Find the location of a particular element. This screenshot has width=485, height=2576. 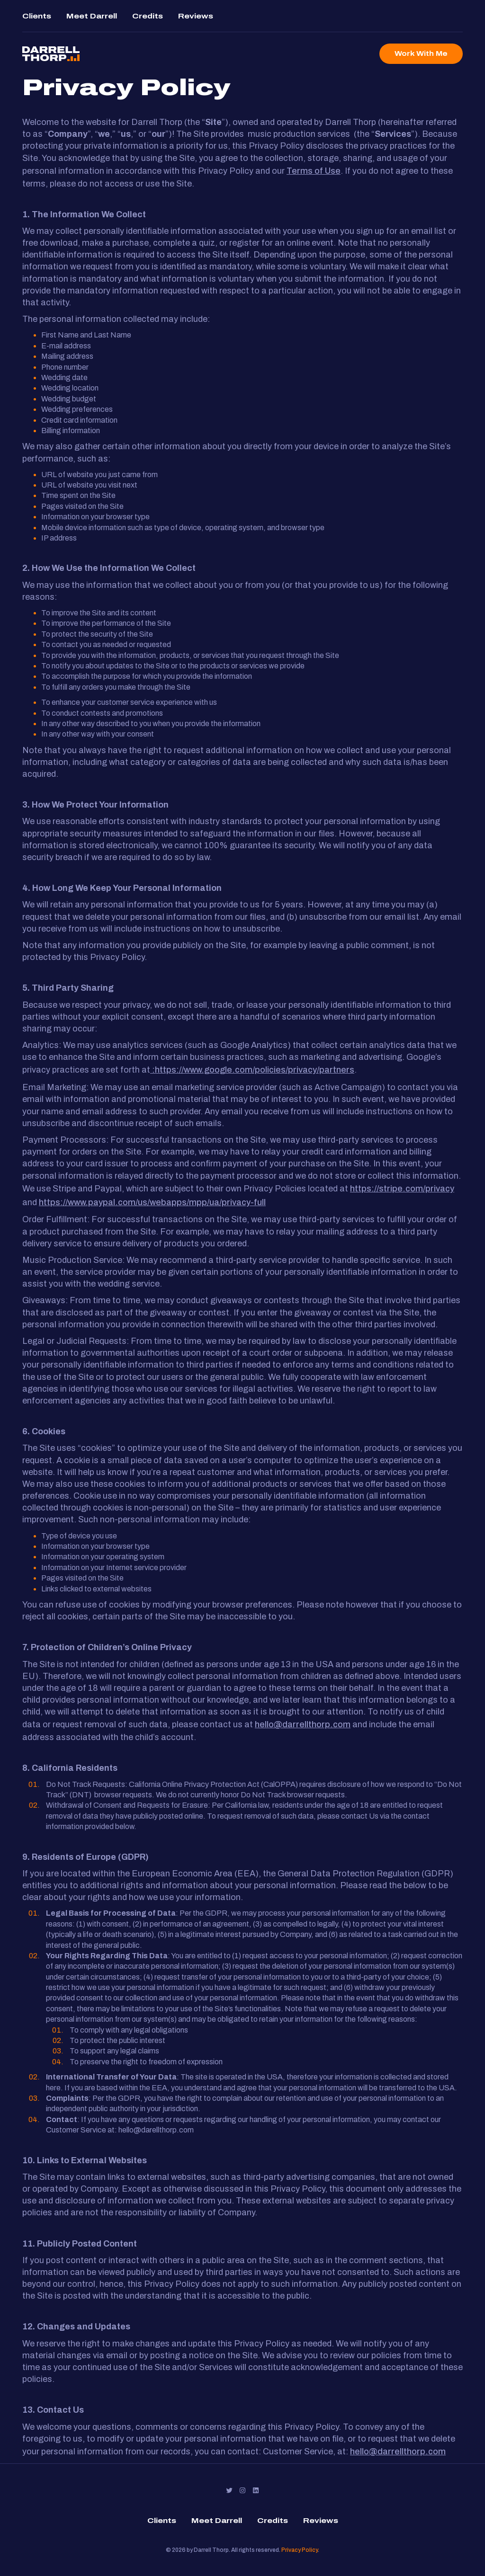

Clients is located at coordinates (36, 16).